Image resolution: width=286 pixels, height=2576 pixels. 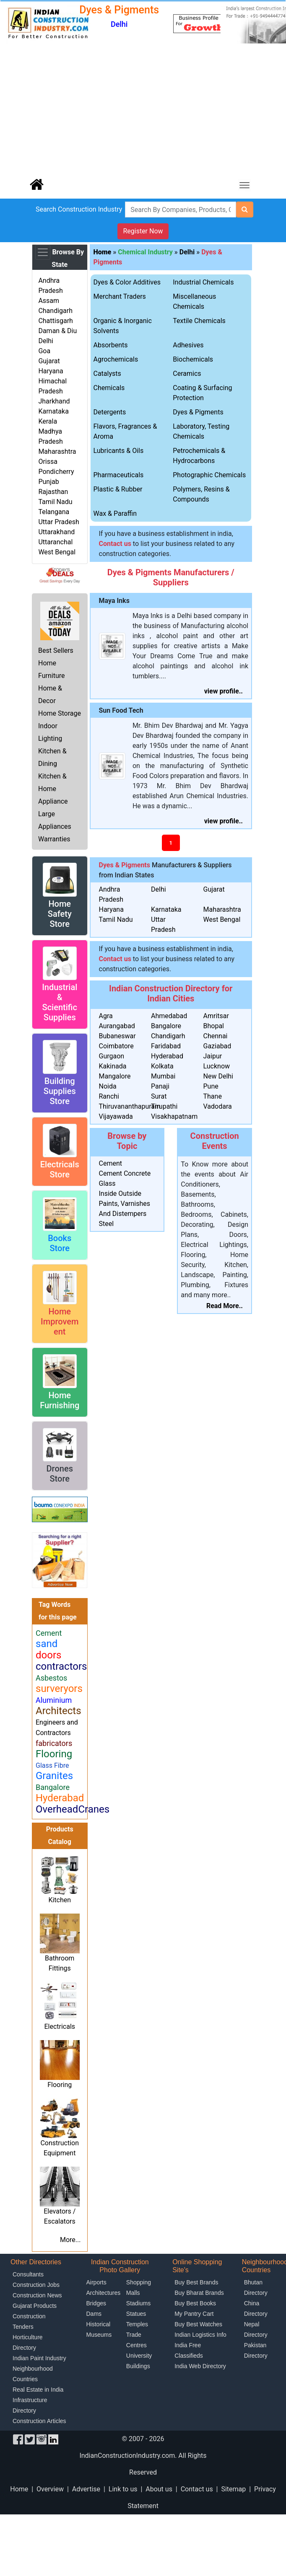 What do you see at coordinates (233, 2489) in the screenshot?
I see `Sitemap` at bounding box center [233, 2489].